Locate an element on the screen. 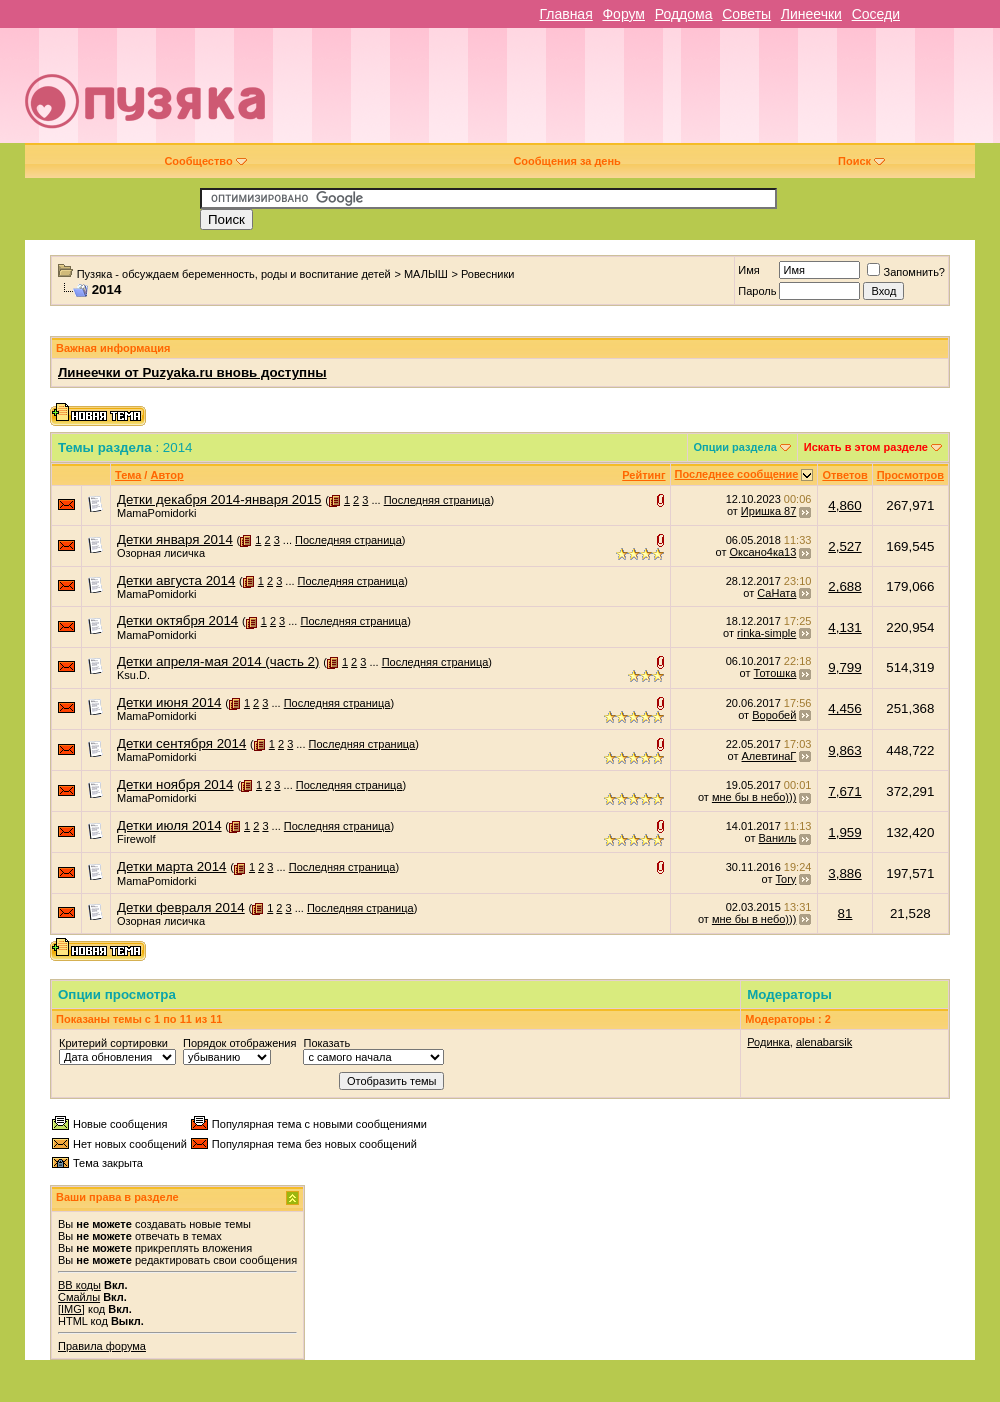  Искать в этом разделе is located at coordinates (866, 447).